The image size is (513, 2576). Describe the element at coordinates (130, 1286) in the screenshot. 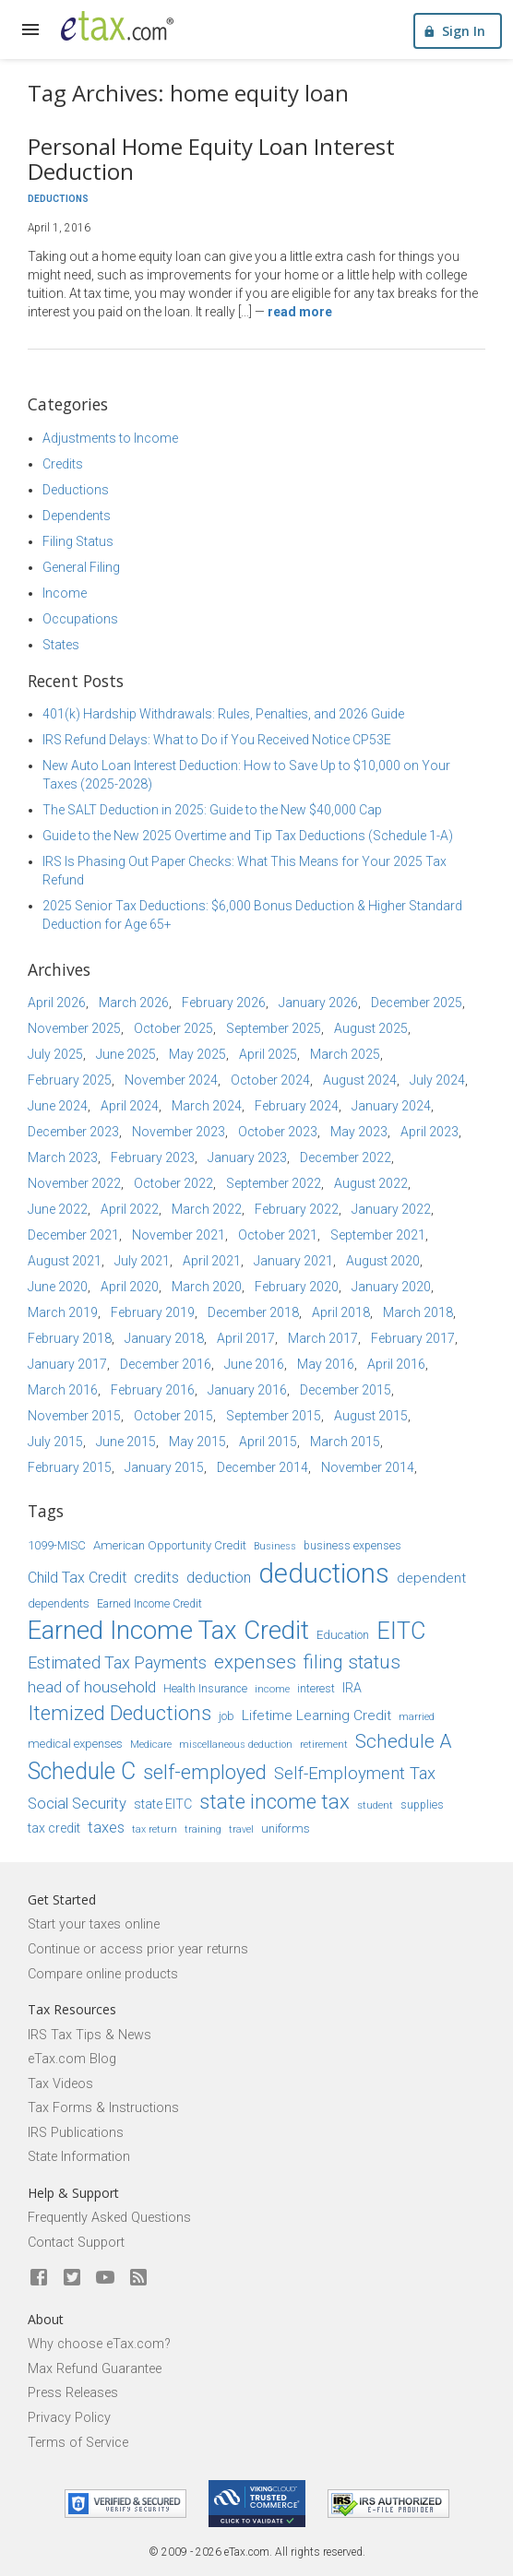

I see `April 2020` at that location.